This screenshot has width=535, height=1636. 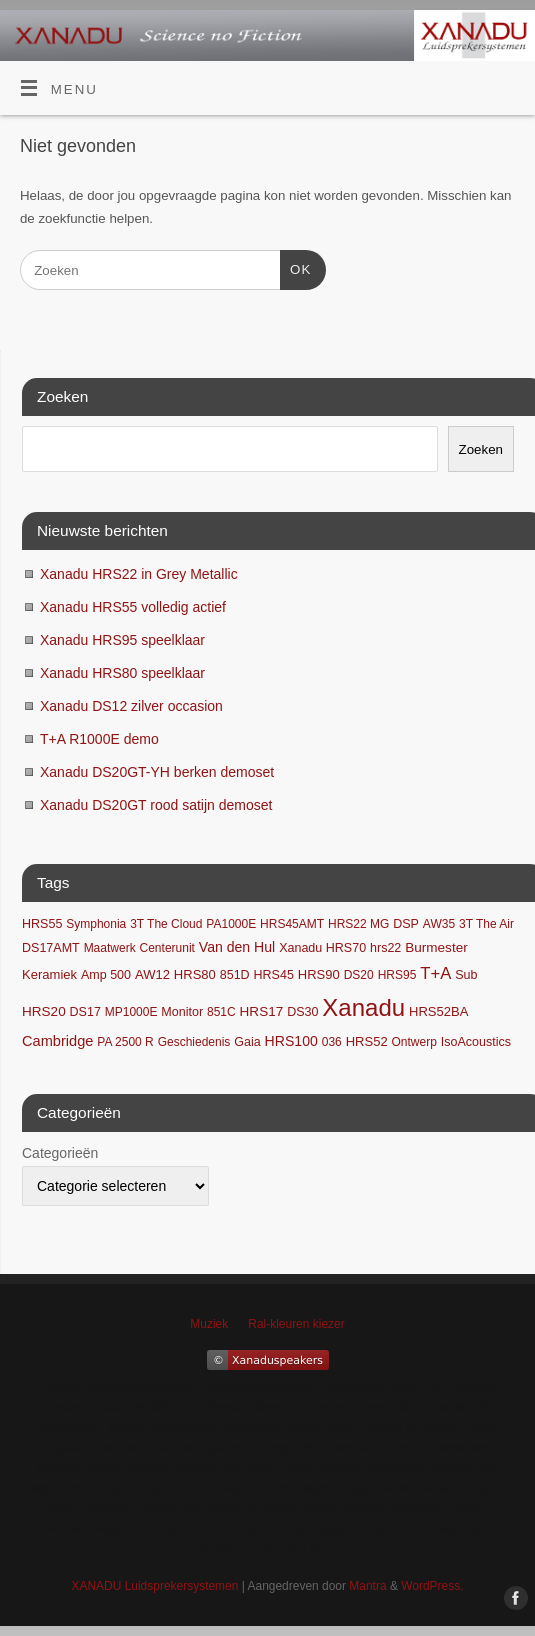 What do you see at coordinates (367, 1041) in the screenshot?
I see `HRS52` at bounding box center [367, 1041].